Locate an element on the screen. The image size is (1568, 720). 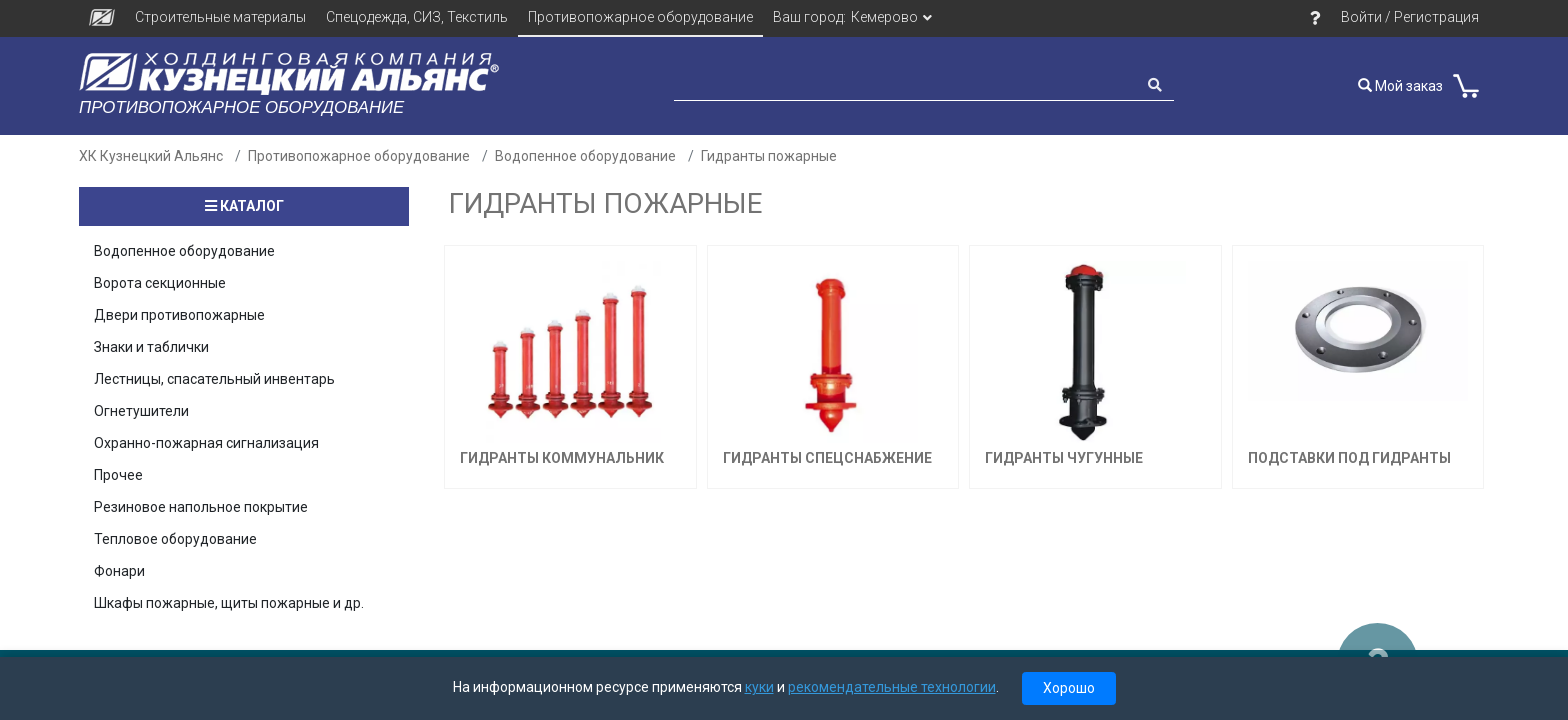
Противопожарное оборудование is located at coordinates (640, 17).